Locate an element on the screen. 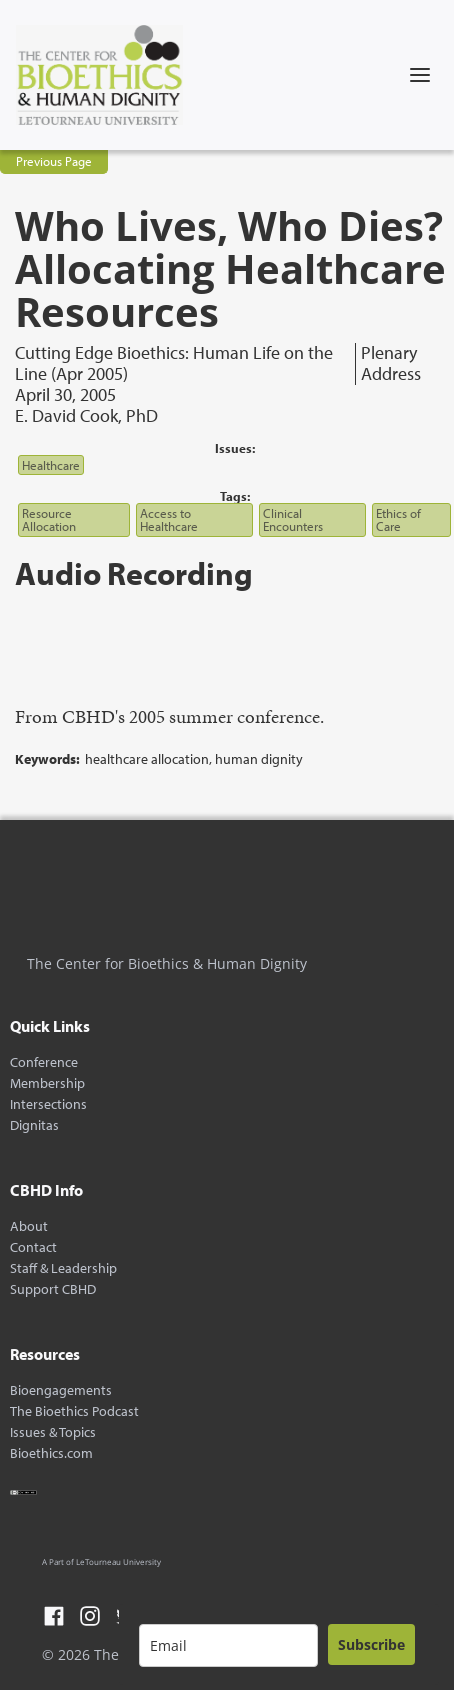 The height and width of the screenshot is (1690, 454). Previous Page is located at coordinates (54, 161).